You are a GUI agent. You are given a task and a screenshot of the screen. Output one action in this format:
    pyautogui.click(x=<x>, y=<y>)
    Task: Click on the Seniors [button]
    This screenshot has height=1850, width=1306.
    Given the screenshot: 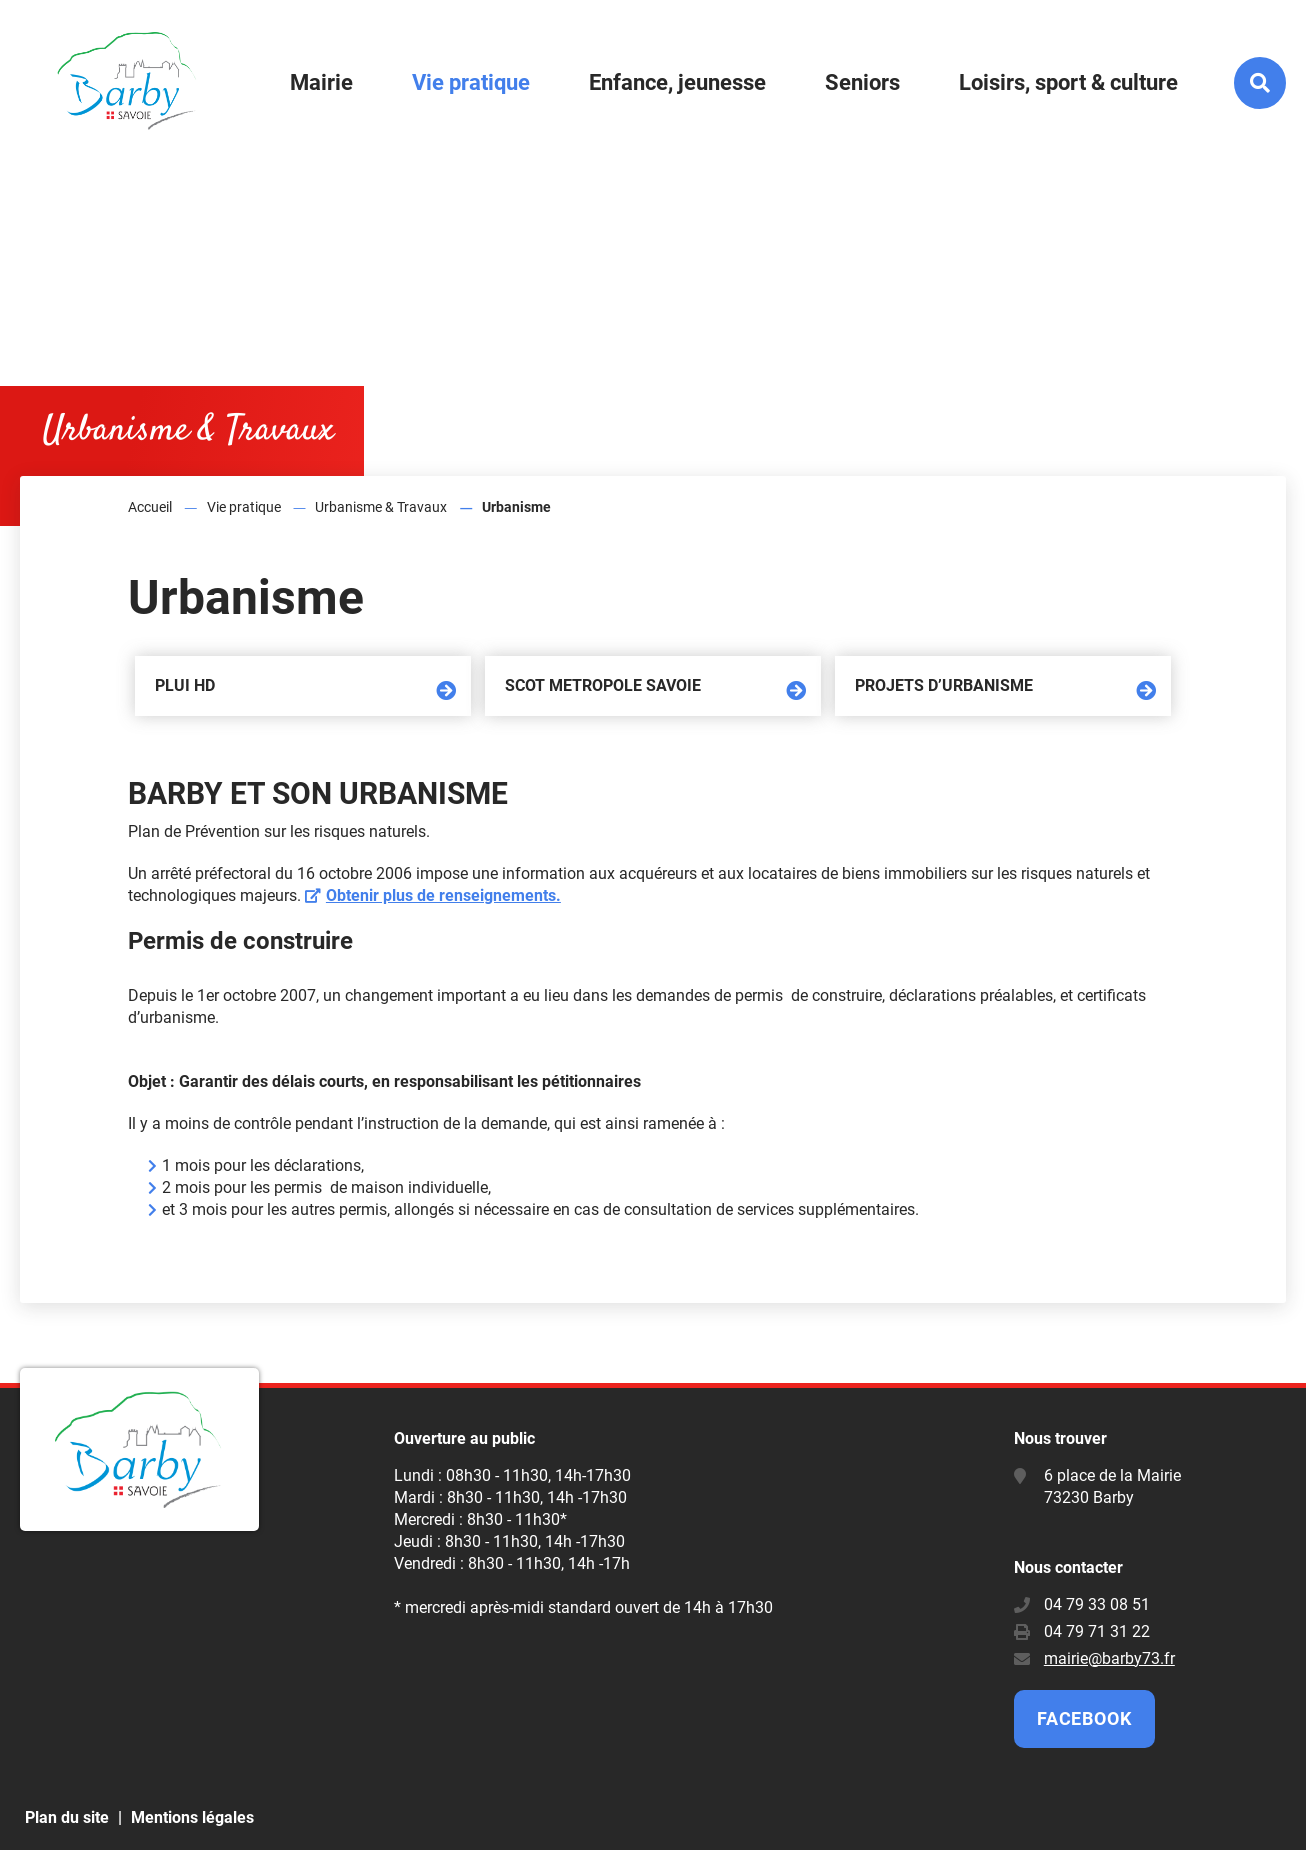 What is the action you would take?
    pyautogui.click(x=862, y=82)
    